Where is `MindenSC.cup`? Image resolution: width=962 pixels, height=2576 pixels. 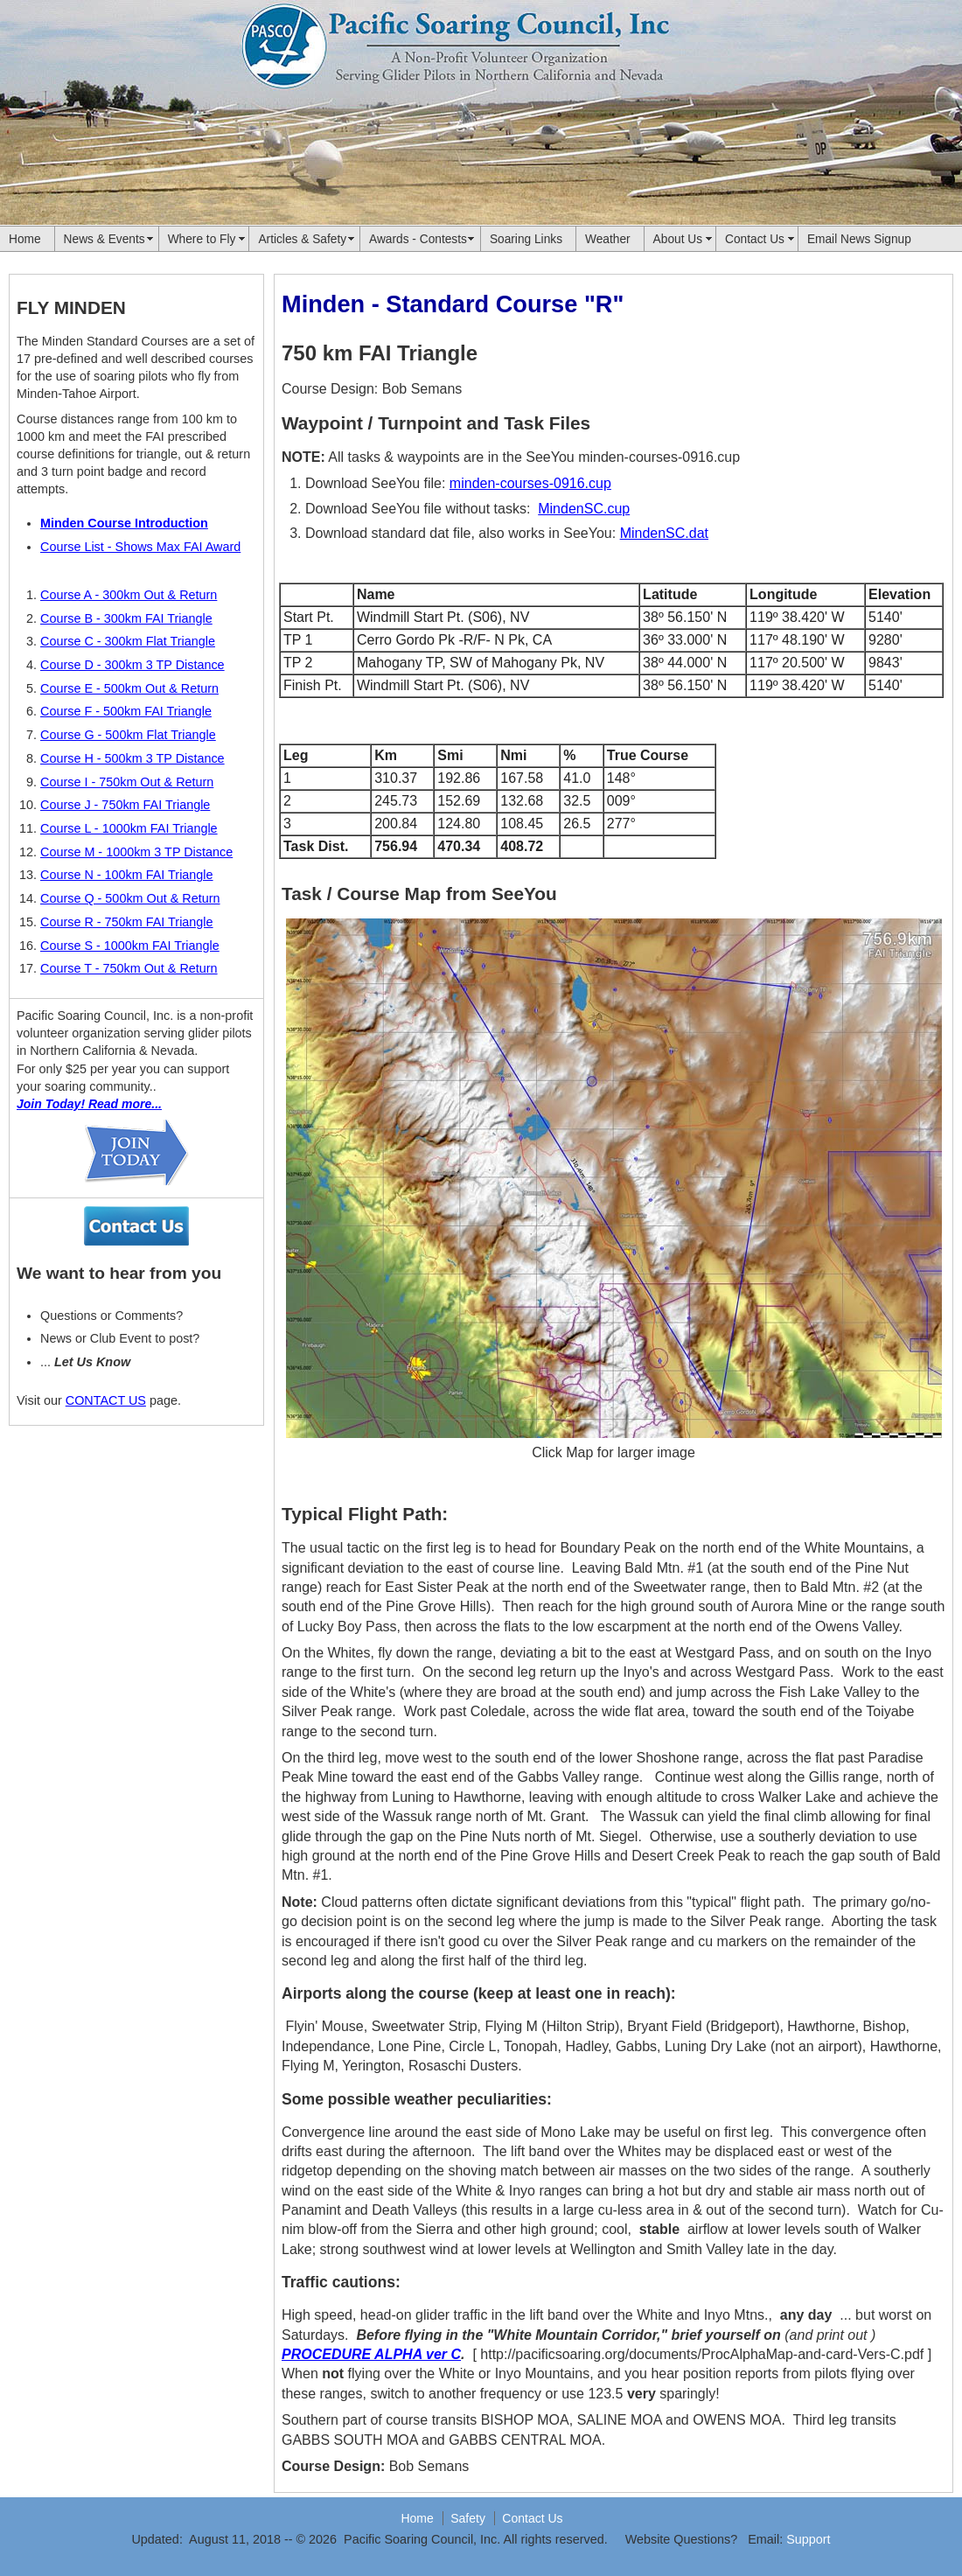 MindenSC.cup is located at coordinates (584, 508).